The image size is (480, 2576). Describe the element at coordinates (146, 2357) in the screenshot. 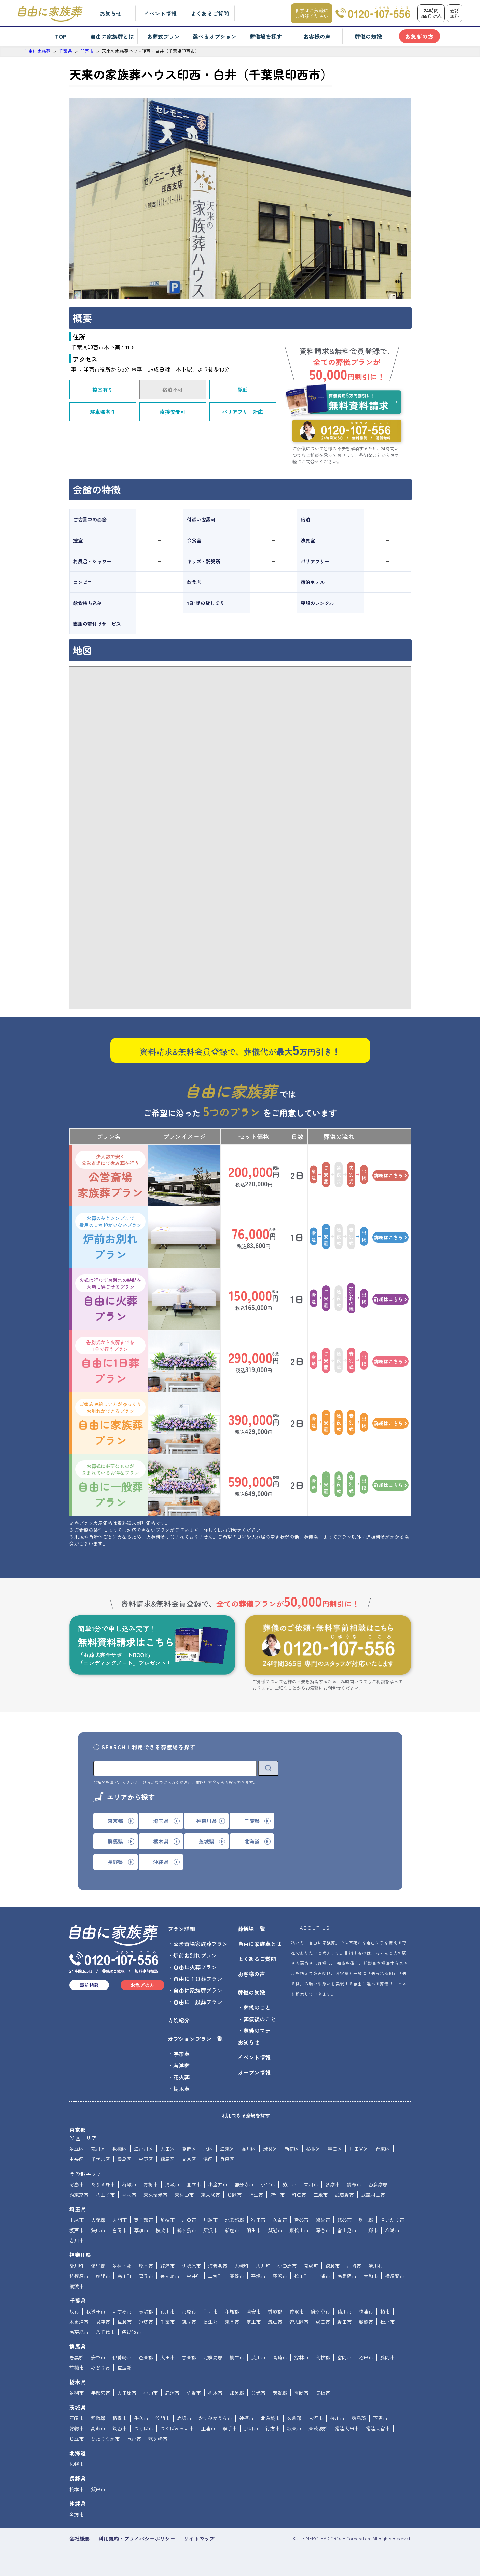

I see `邑楽郡` at that location.